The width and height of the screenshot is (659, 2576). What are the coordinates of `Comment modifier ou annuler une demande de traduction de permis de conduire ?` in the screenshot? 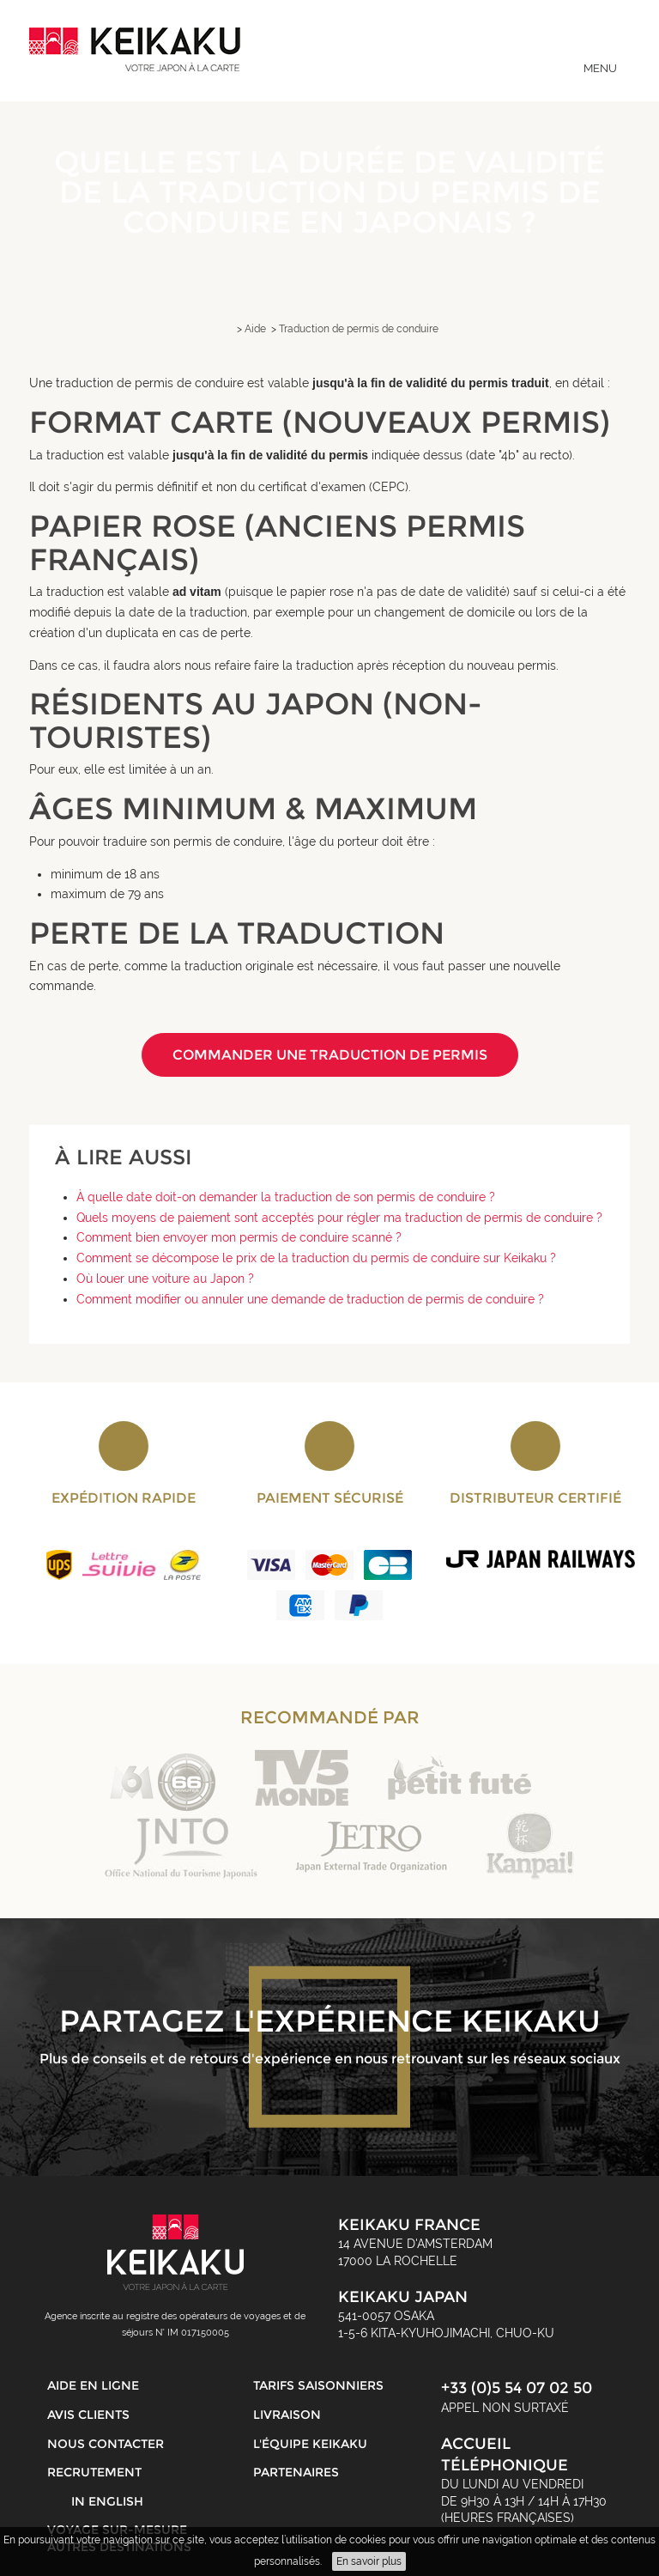 It's located at (310, 1299).